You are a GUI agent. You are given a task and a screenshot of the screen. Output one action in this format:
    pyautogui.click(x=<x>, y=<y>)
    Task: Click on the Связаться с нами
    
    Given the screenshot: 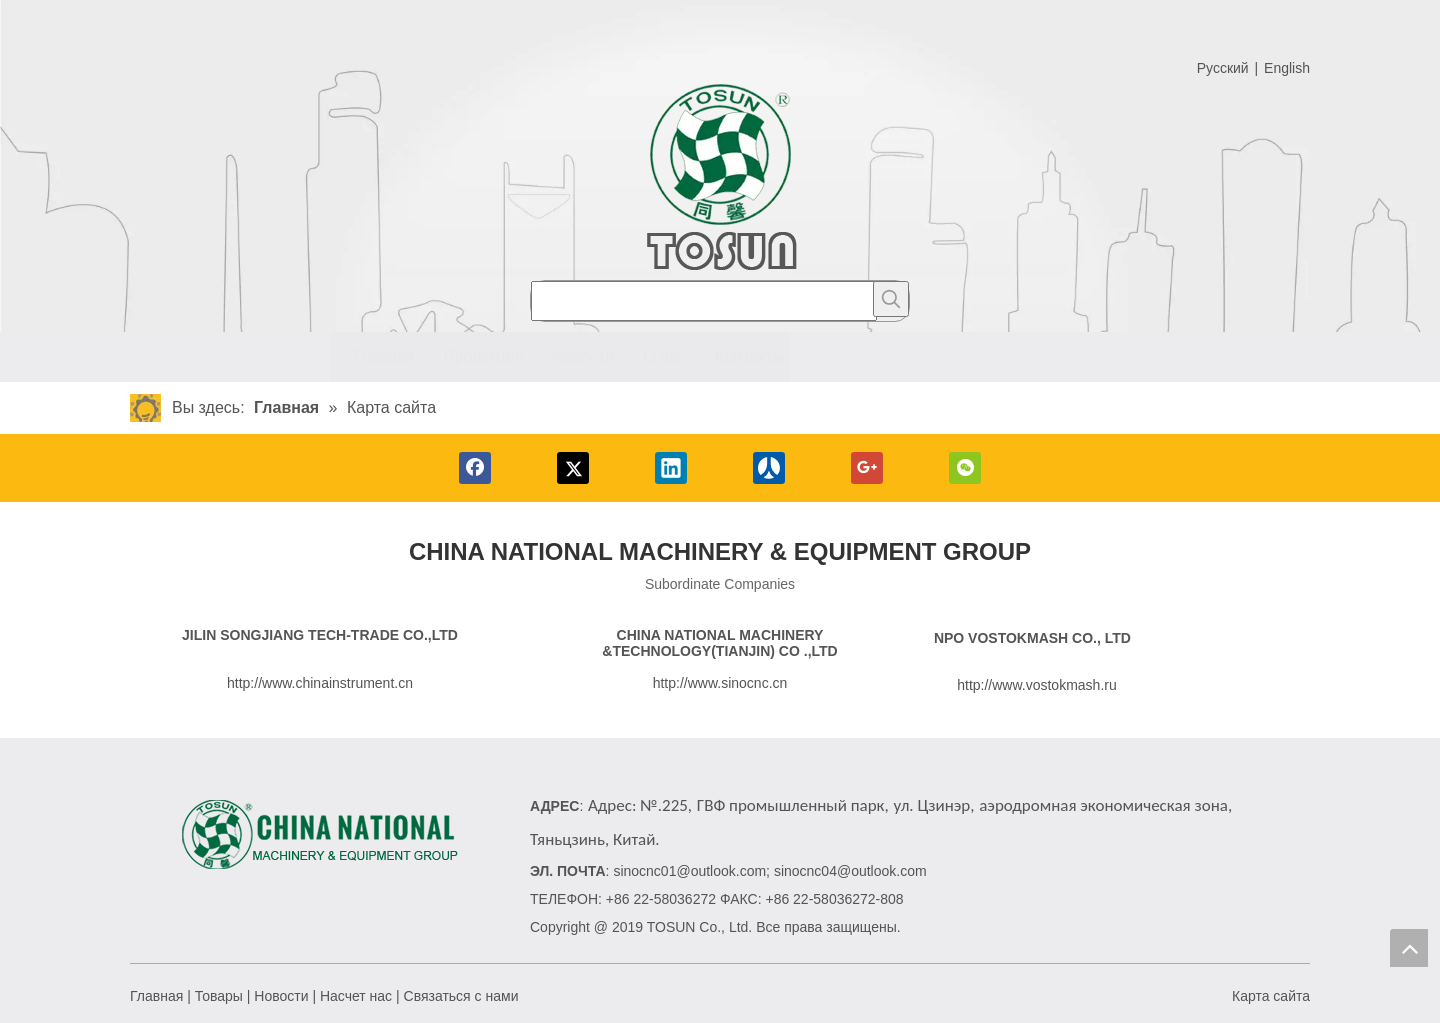 What is the action you would take?
    pyautogui.click(x=461, y=996)
    